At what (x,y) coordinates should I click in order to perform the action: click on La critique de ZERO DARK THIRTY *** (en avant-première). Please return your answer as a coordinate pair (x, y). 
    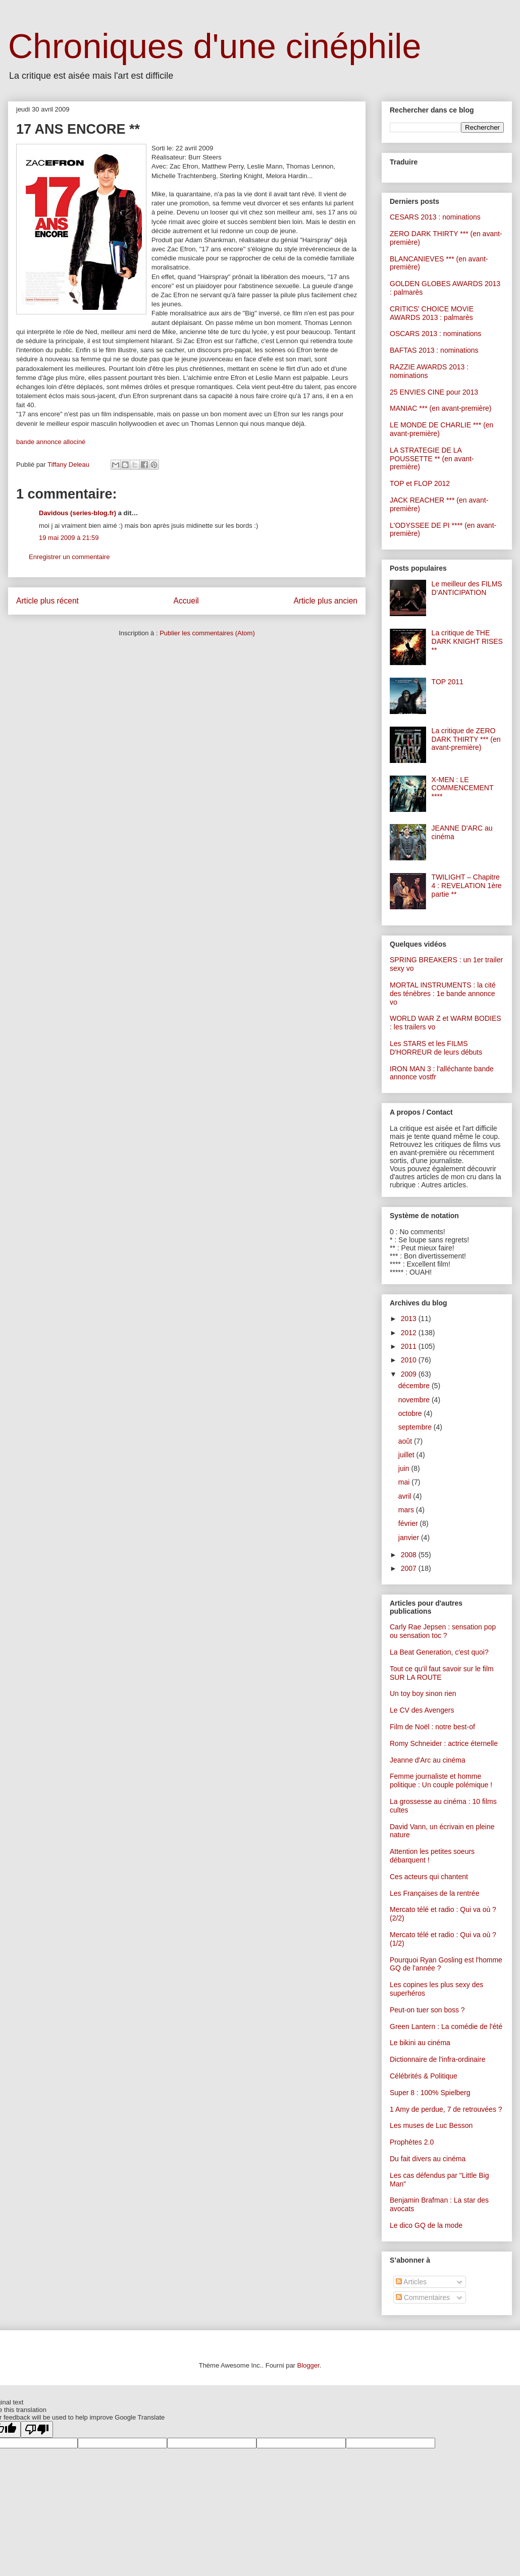
    Looking at the image, I should click on (466, 739).